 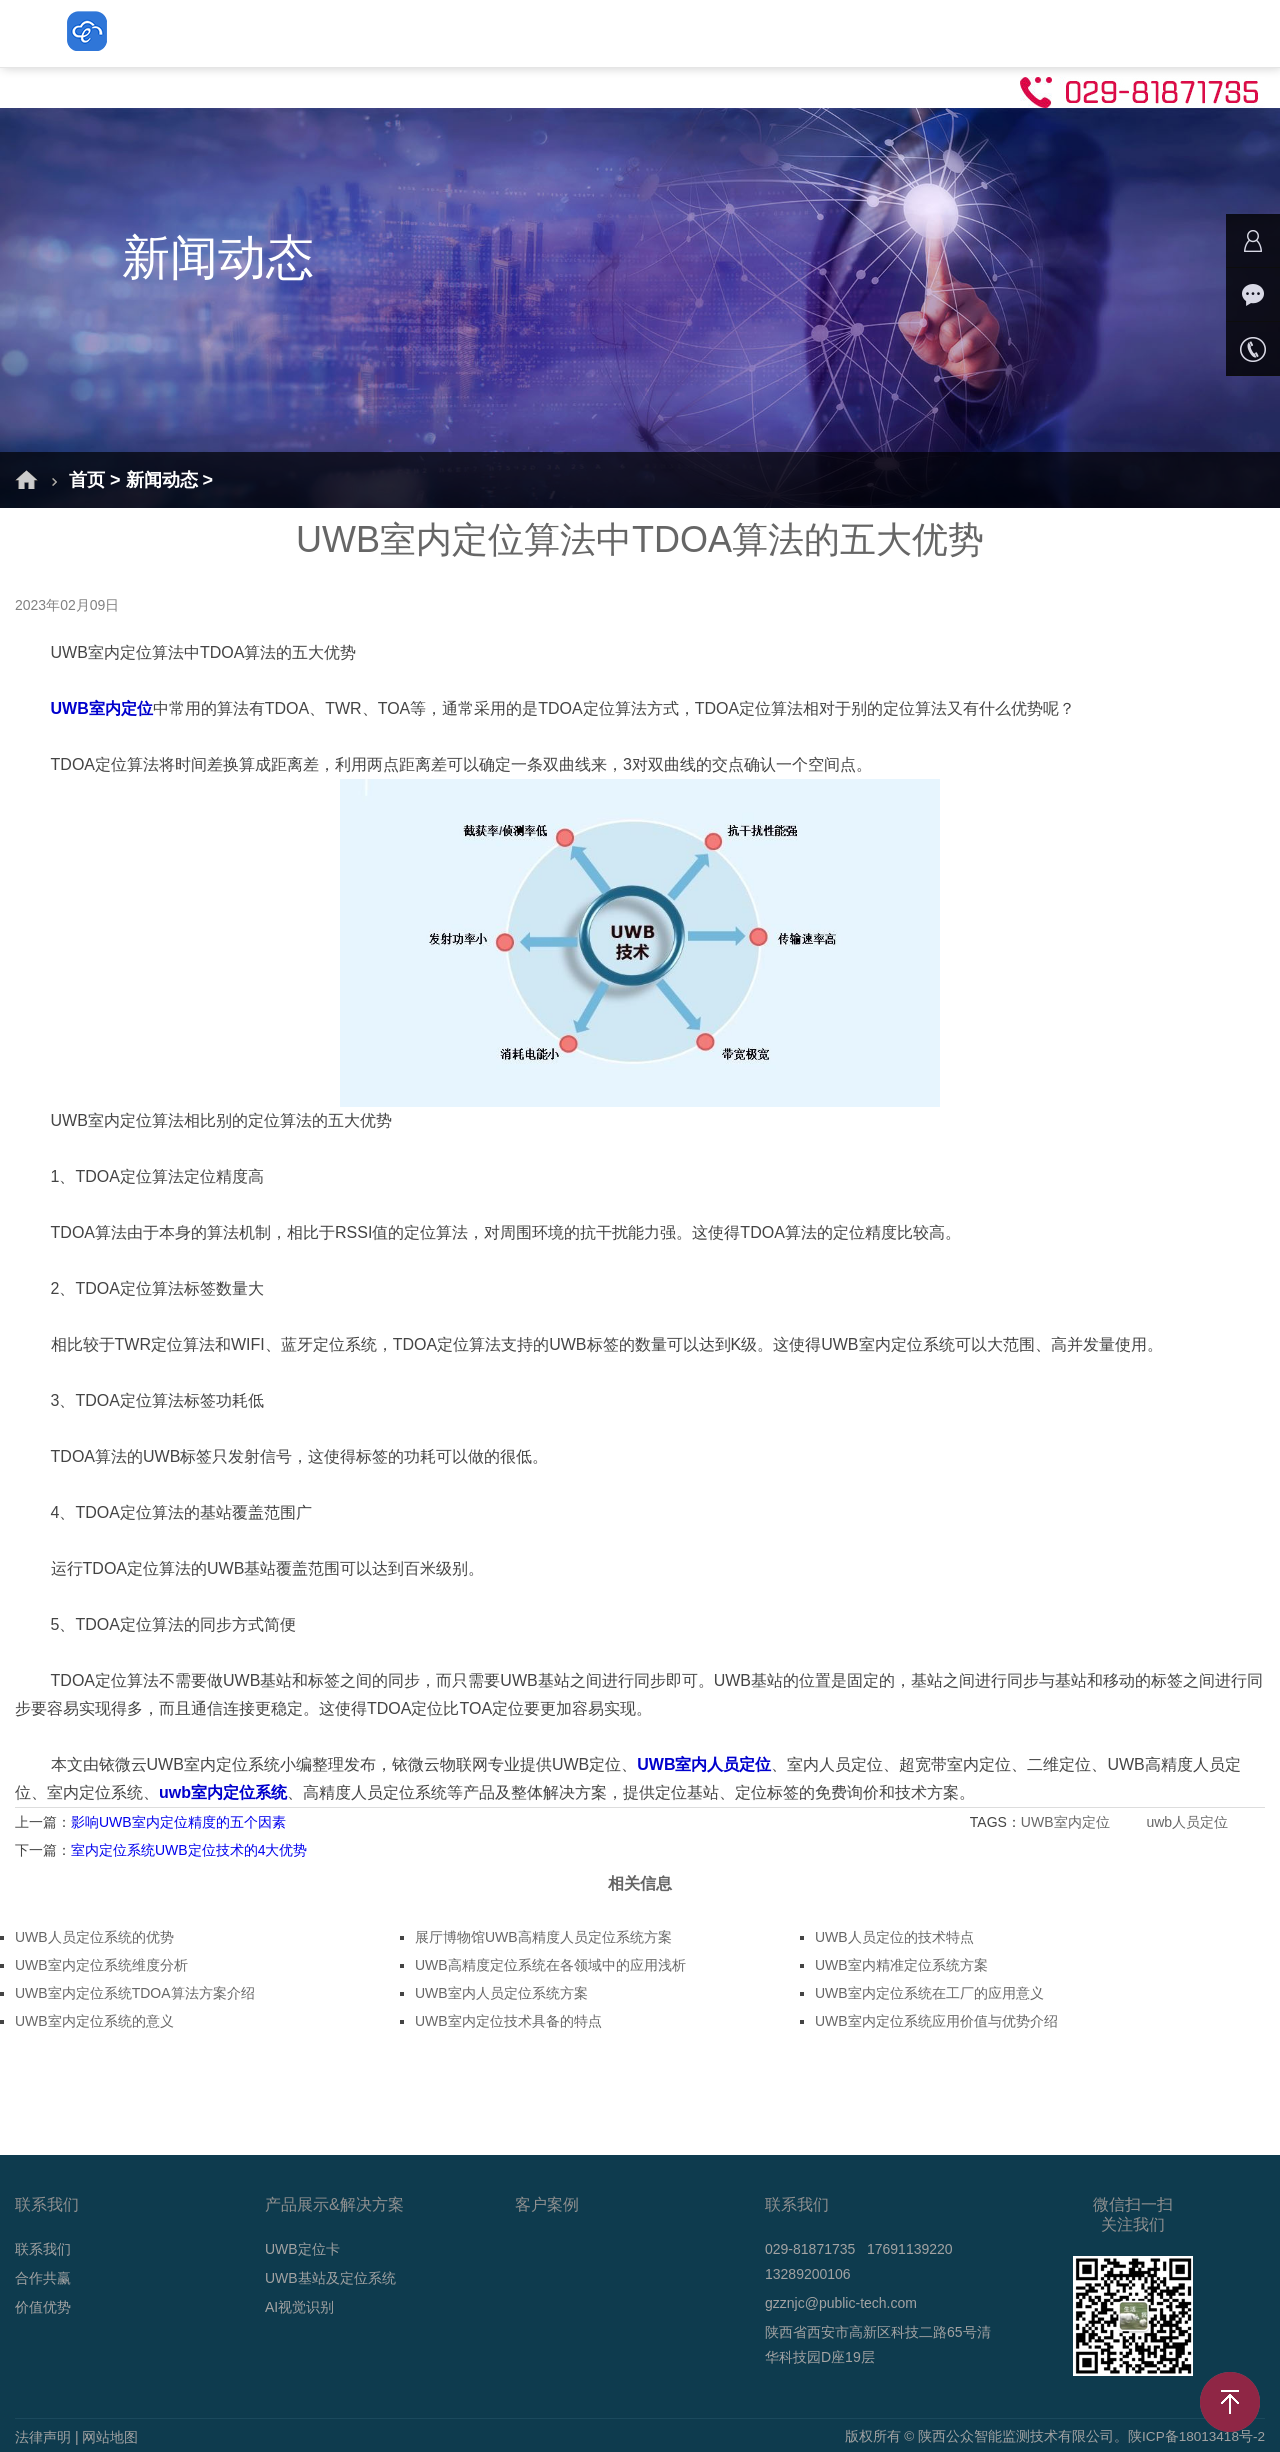 What do you see at coordinates (178, 1822) in the screenshot?
I see `影响UWB室内定位精度的五个因素` at bounding box center [178, 1822].